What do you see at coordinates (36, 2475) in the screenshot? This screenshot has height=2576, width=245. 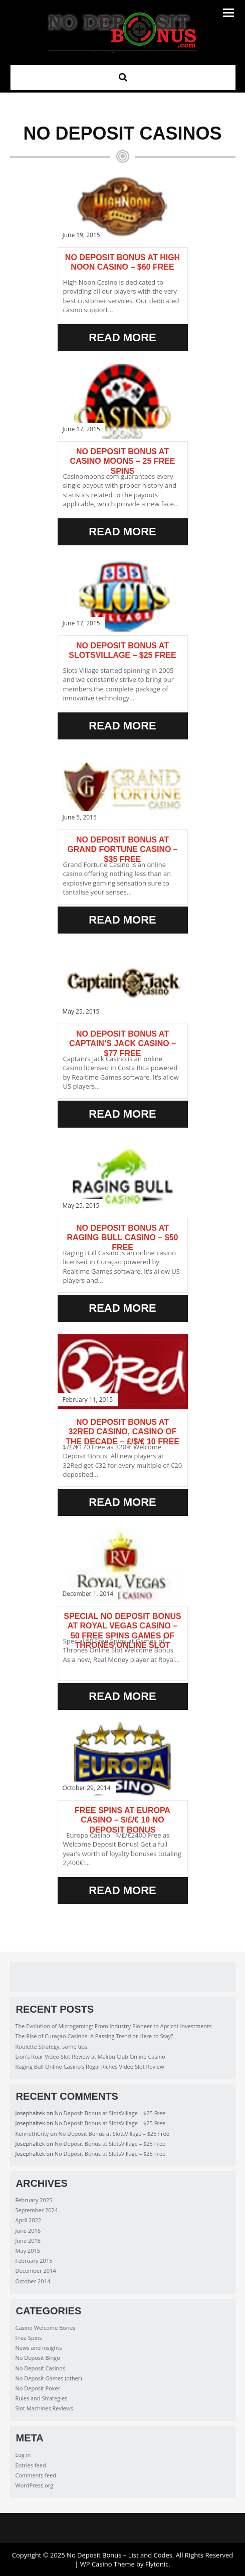 I see `Comments feed` at bounding box center [36, 2475].